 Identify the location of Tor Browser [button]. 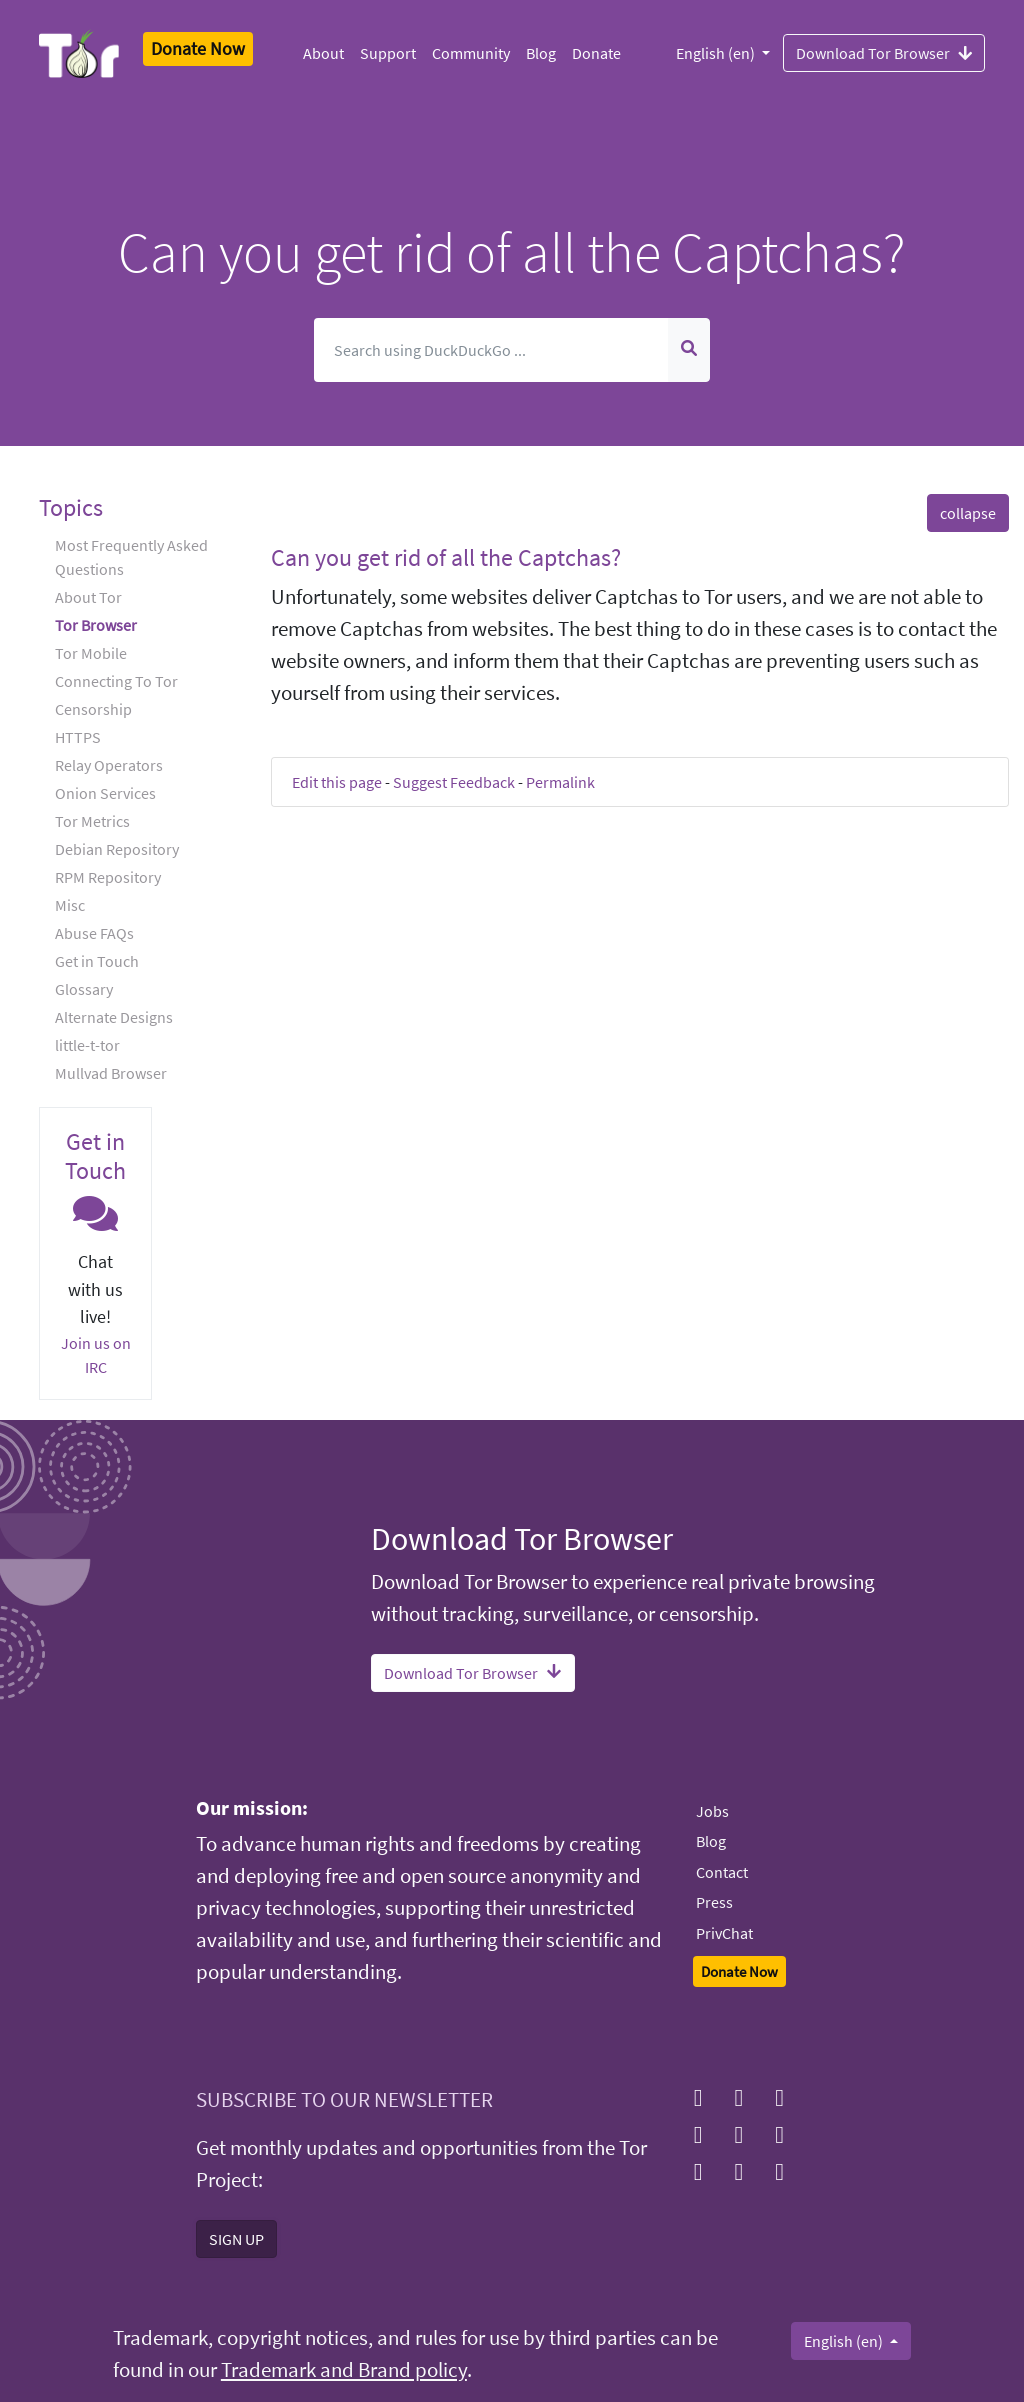
(96, 625).